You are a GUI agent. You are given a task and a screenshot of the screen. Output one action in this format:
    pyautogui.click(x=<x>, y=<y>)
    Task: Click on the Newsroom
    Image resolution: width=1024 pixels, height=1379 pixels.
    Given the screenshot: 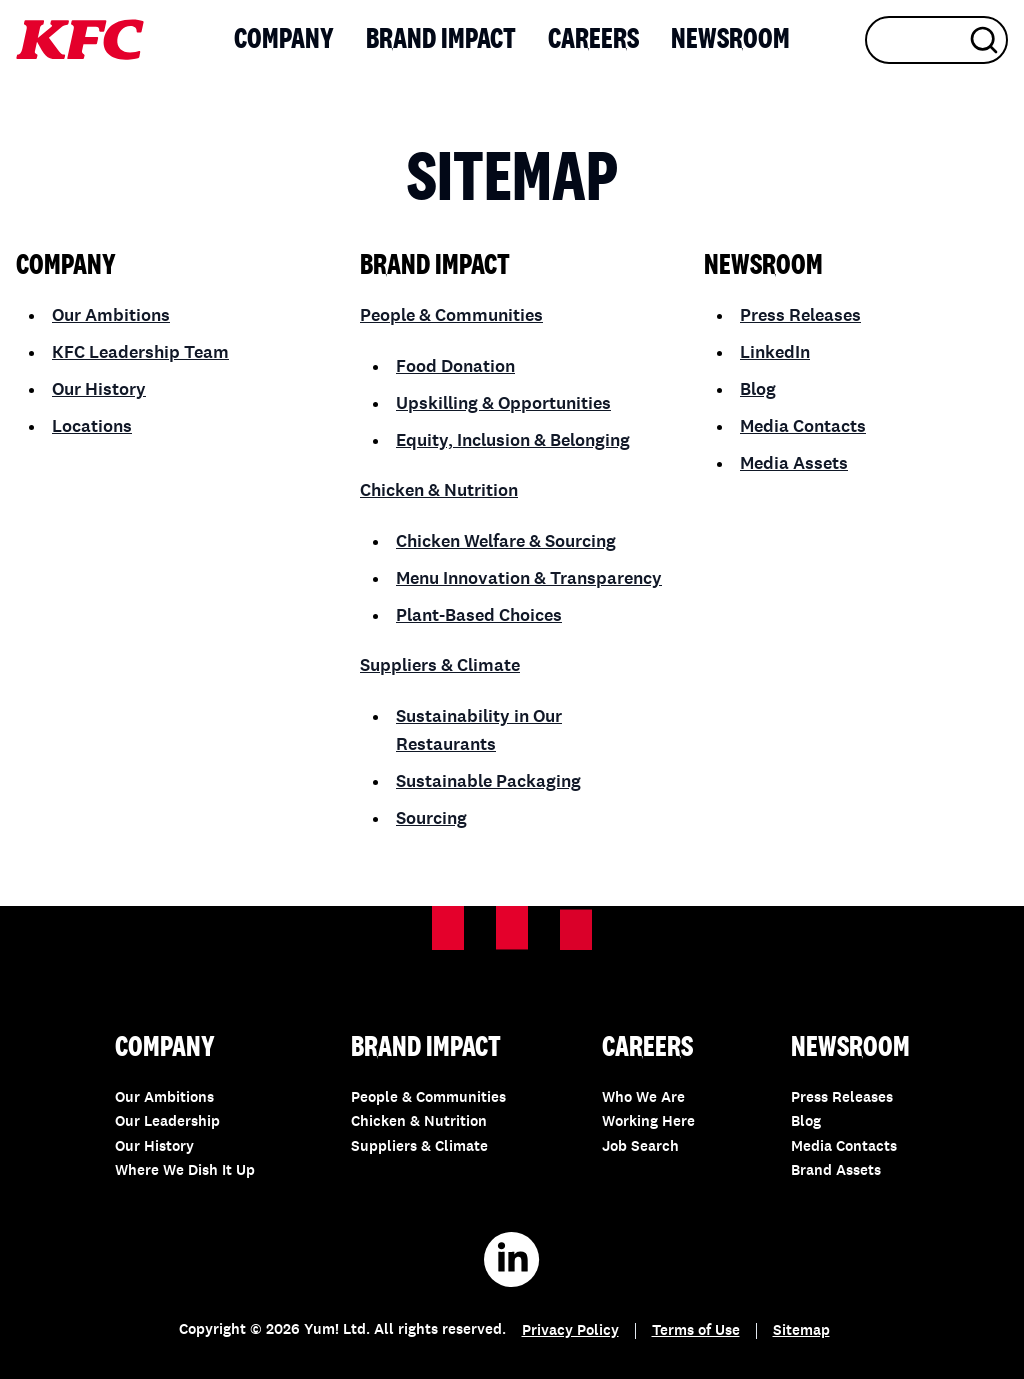 What is the action you would take?
    pyautogui.click(x=730, y=40)
    